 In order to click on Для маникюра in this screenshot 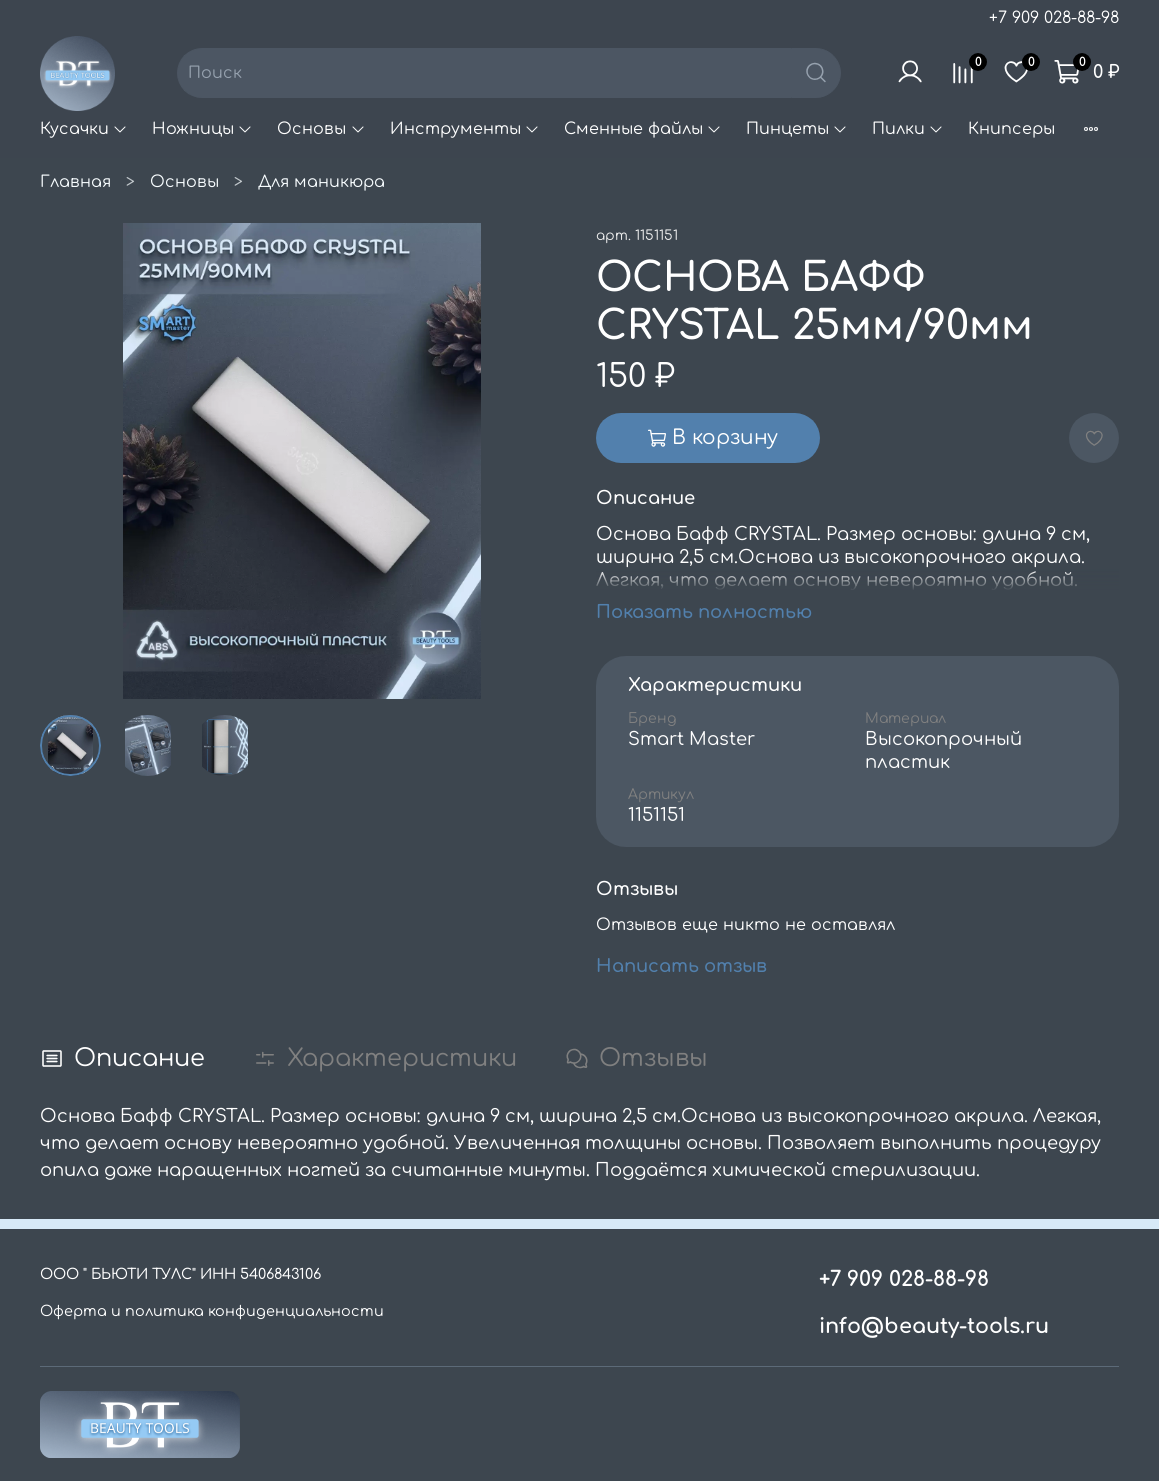, I will do `click(321, 182)`.